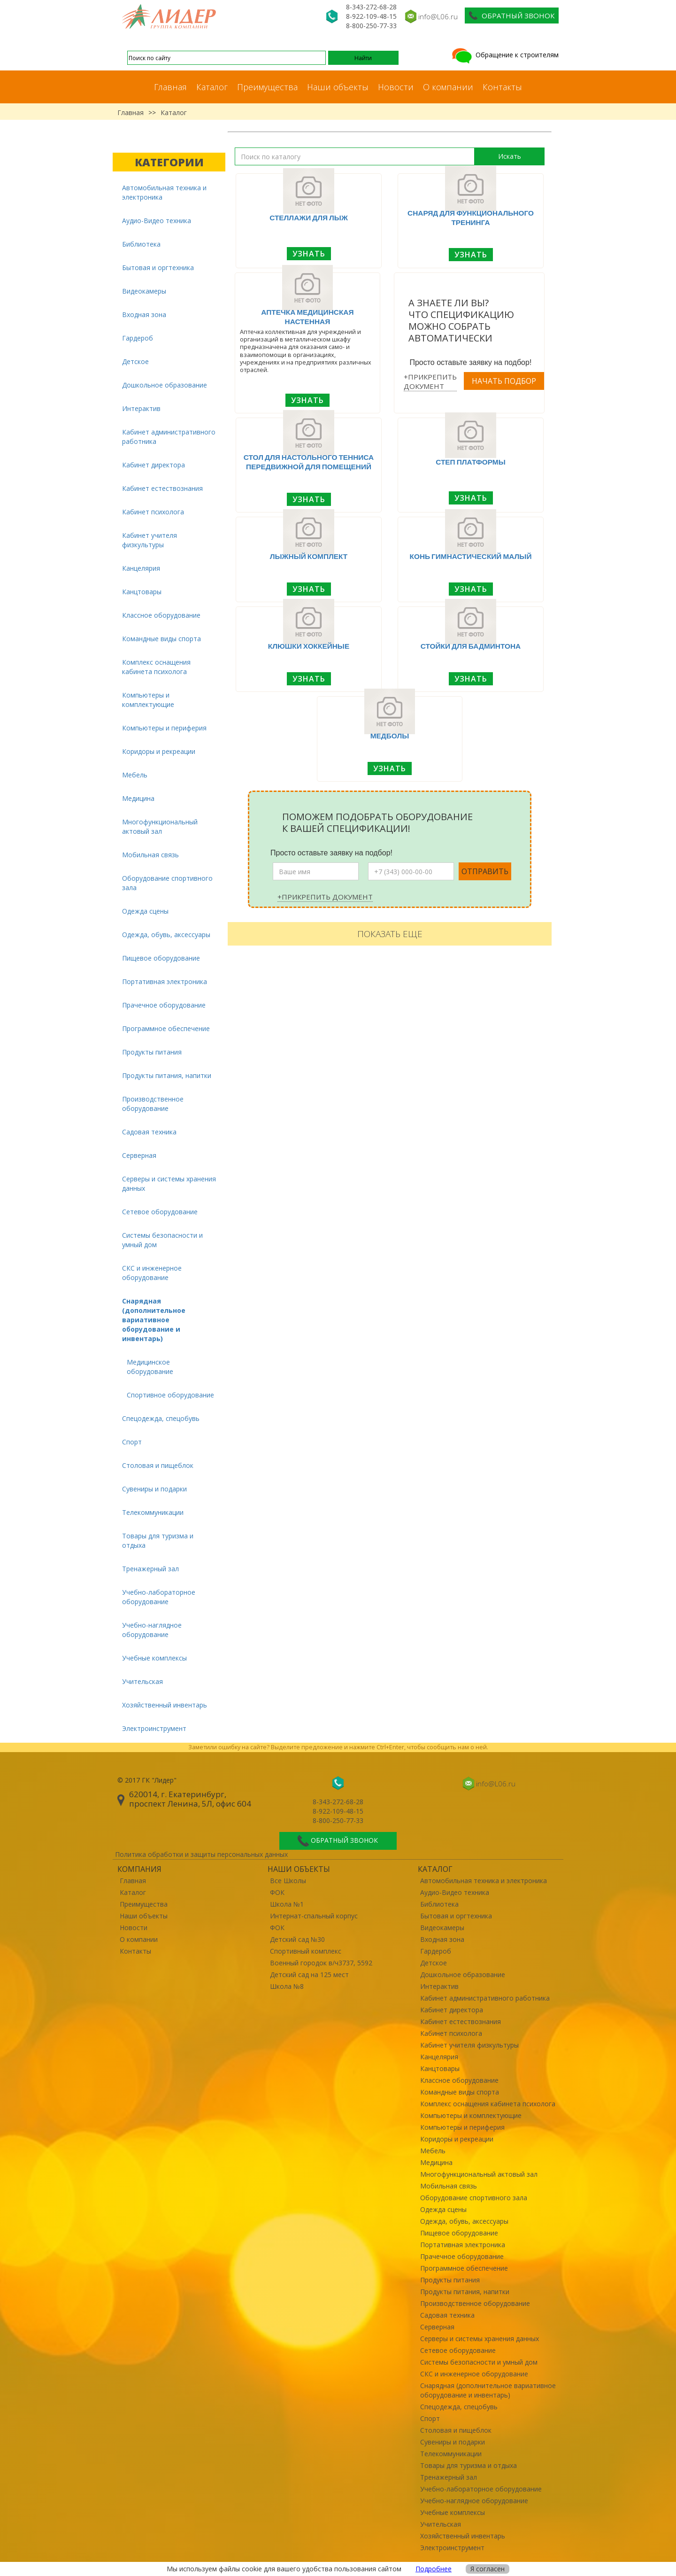  What do you see at coordinates (164, 727) in the screenshot?
I see `Компьютеры и периферия` at bounding box center [164, 727].